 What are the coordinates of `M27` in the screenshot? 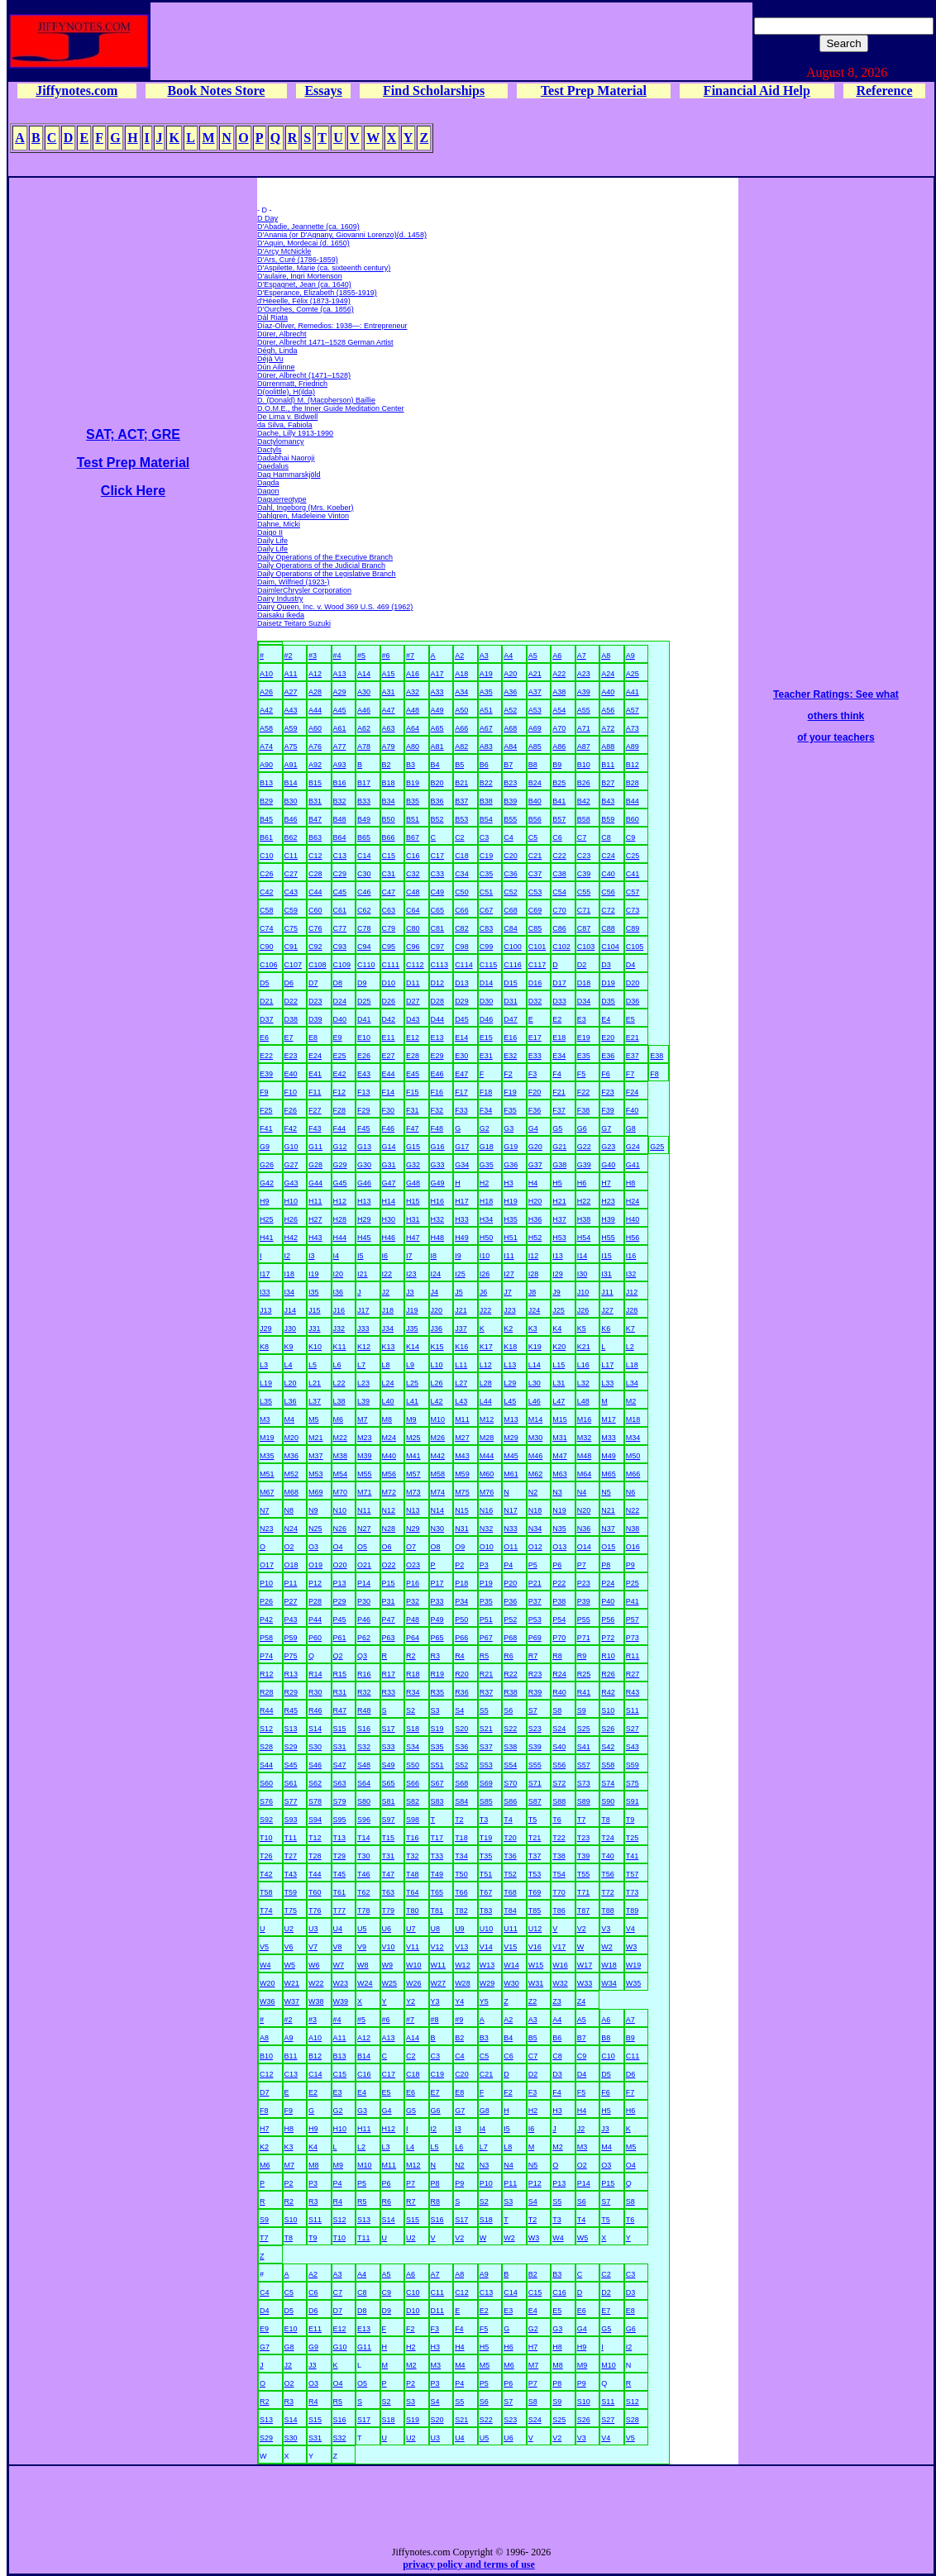 It's located at (462, 1437).